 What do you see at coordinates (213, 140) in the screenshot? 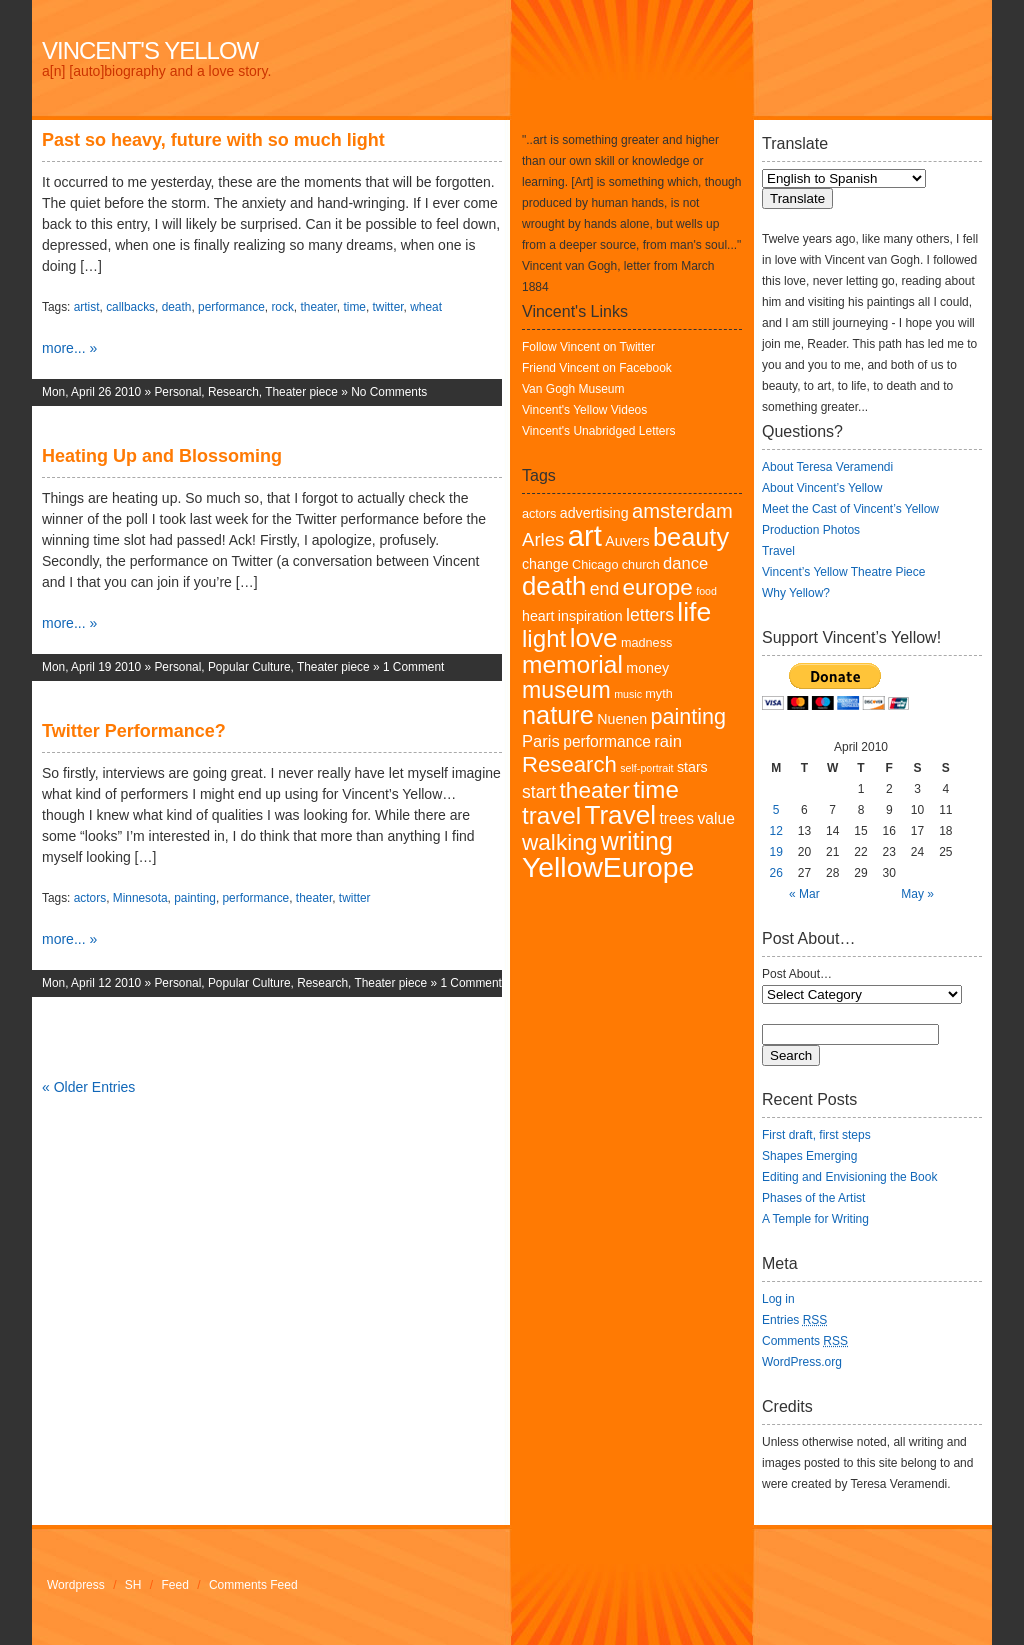
I see `Past so heavy, future with so much light` at bounding box center [213, 140].